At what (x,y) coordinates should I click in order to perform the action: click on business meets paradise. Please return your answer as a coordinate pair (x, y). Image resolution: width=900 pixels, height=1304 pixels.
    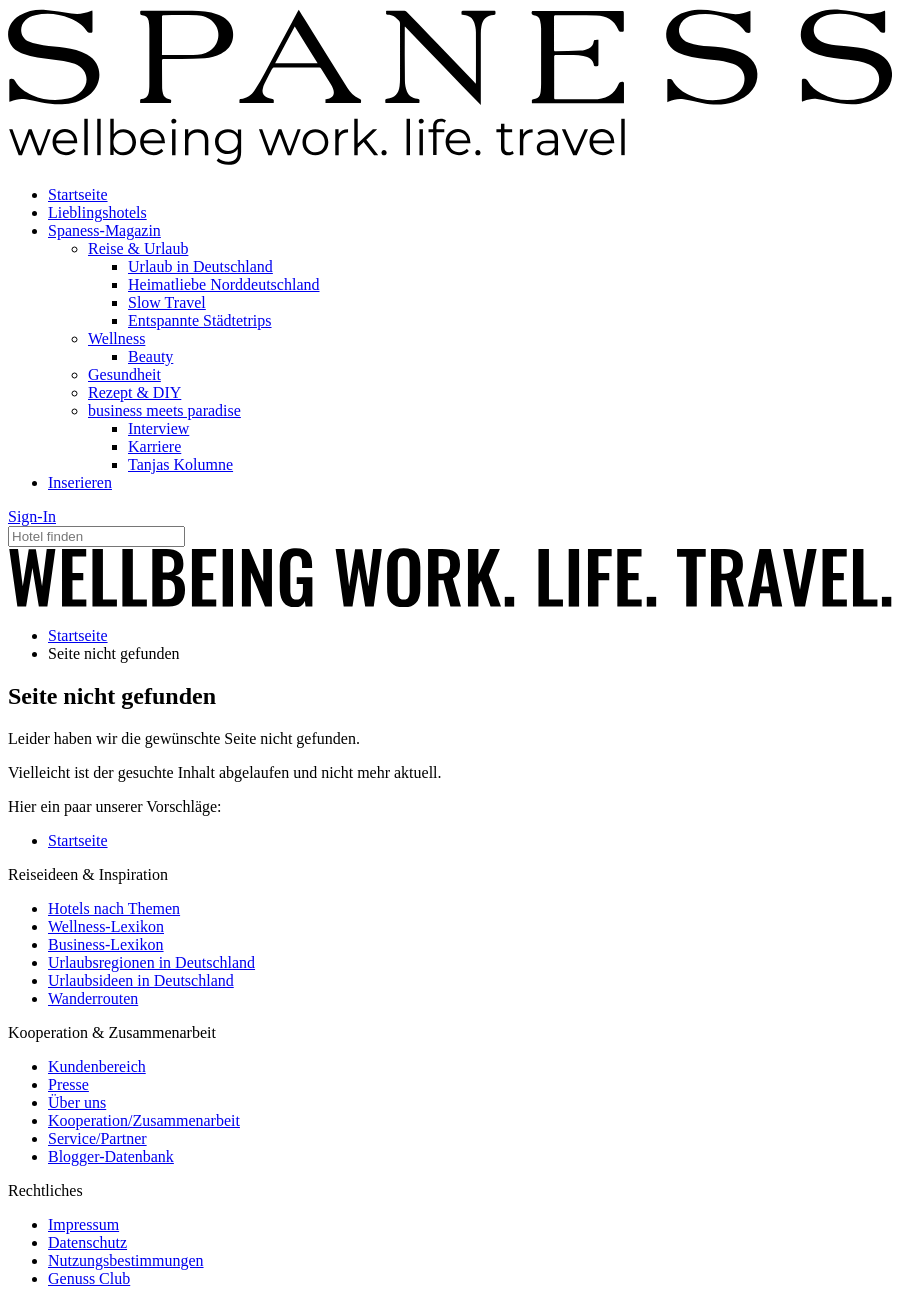
    Looking at the image, I should click on (164, 410).